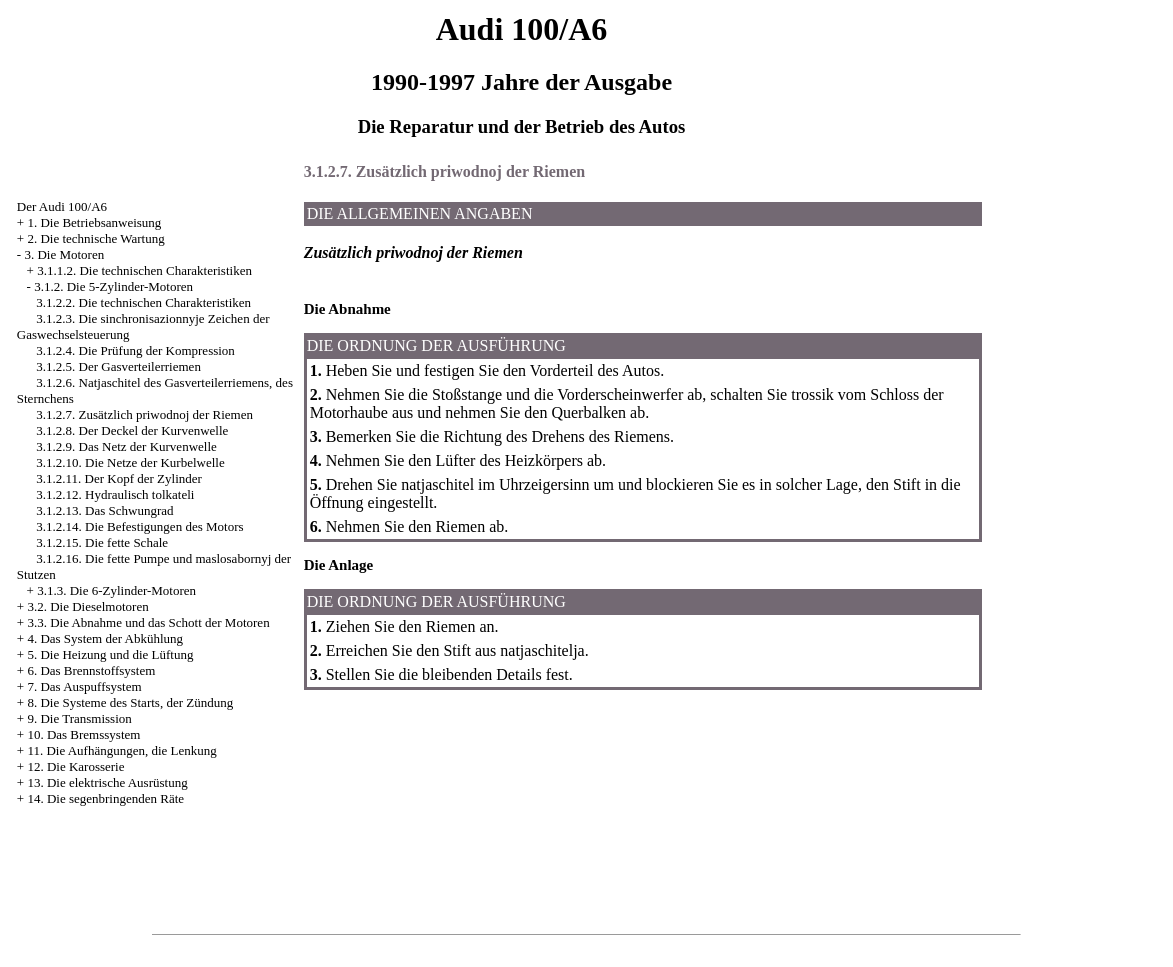  What do you see at coordinates (62, 206) in the screenshot?
I see `Der Audi 100/A6` at bounding box center [62, 206].